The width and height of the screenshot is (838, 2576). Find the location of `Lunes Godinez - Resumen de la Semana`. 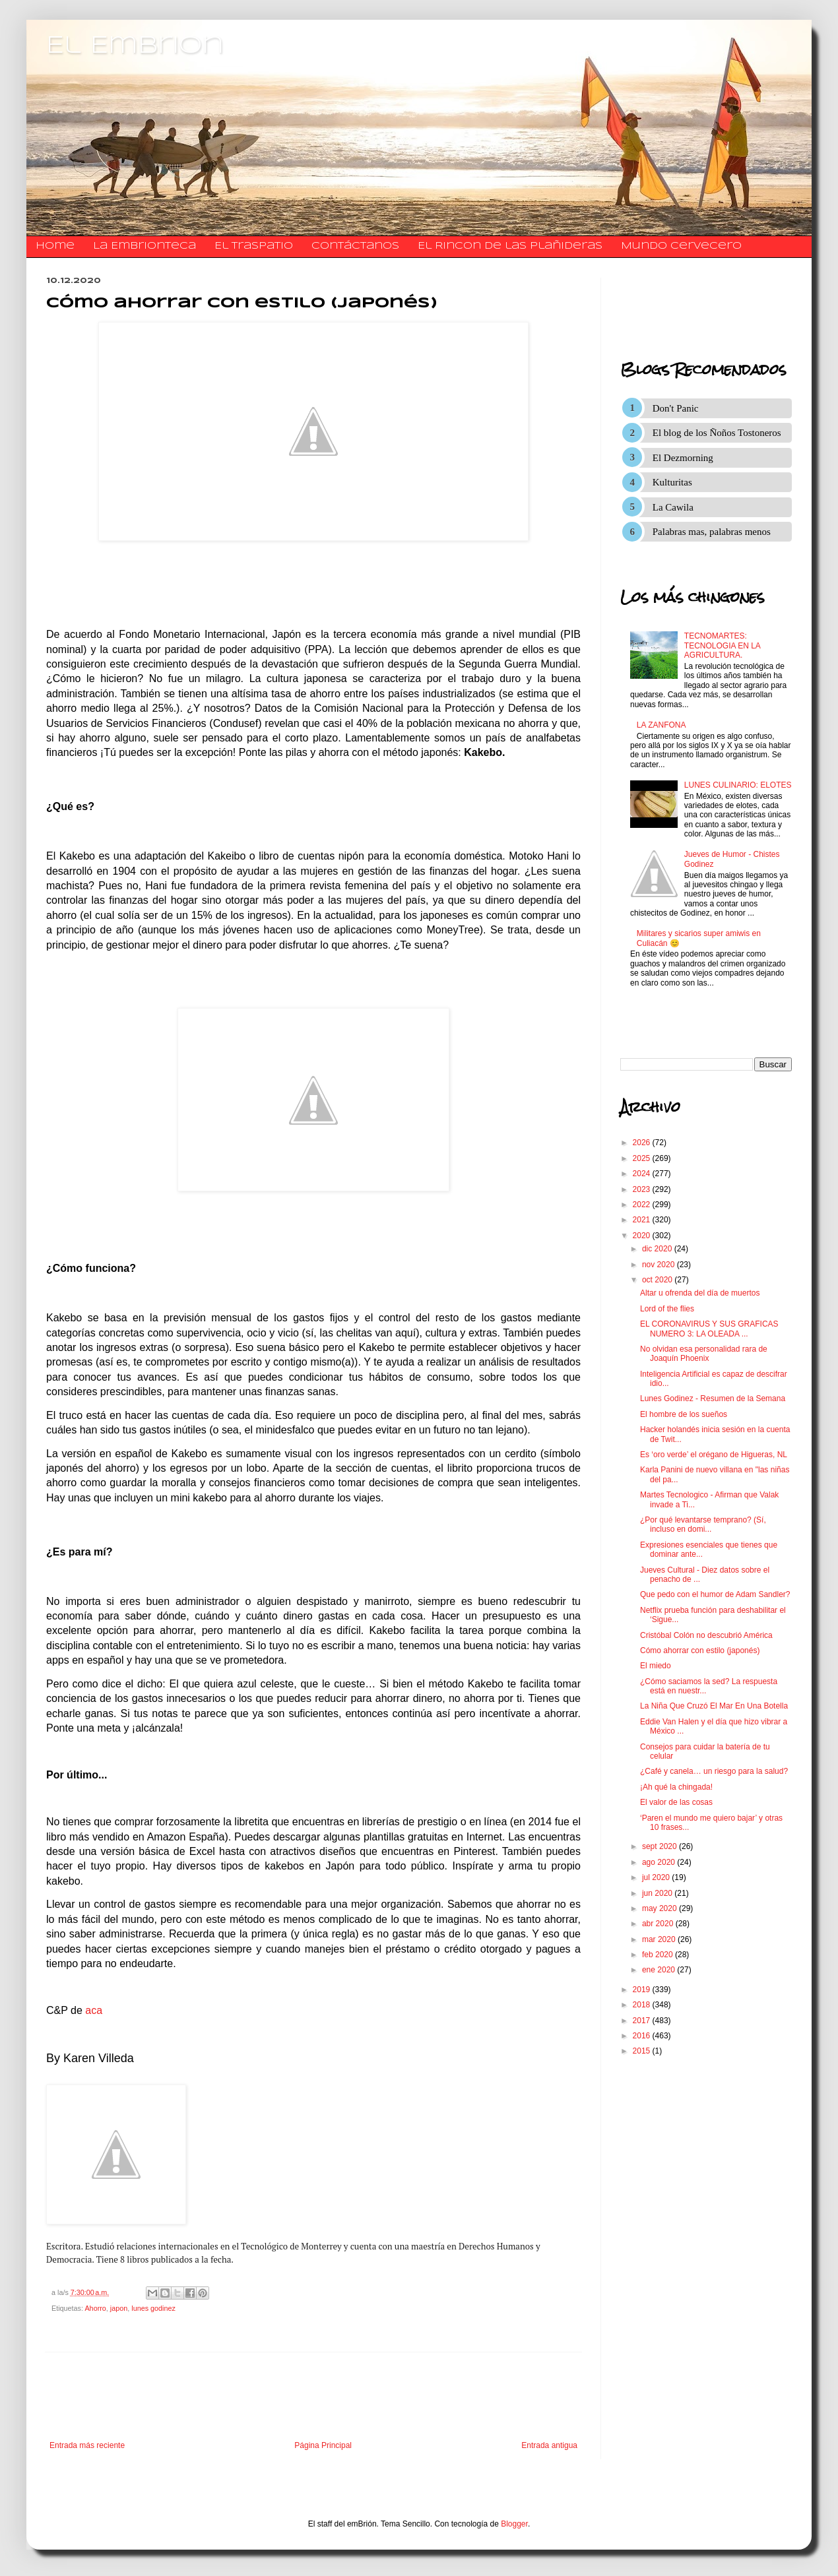

Lunes Godinez - Resumen de la Semana is located at coordinates (712, 1398).